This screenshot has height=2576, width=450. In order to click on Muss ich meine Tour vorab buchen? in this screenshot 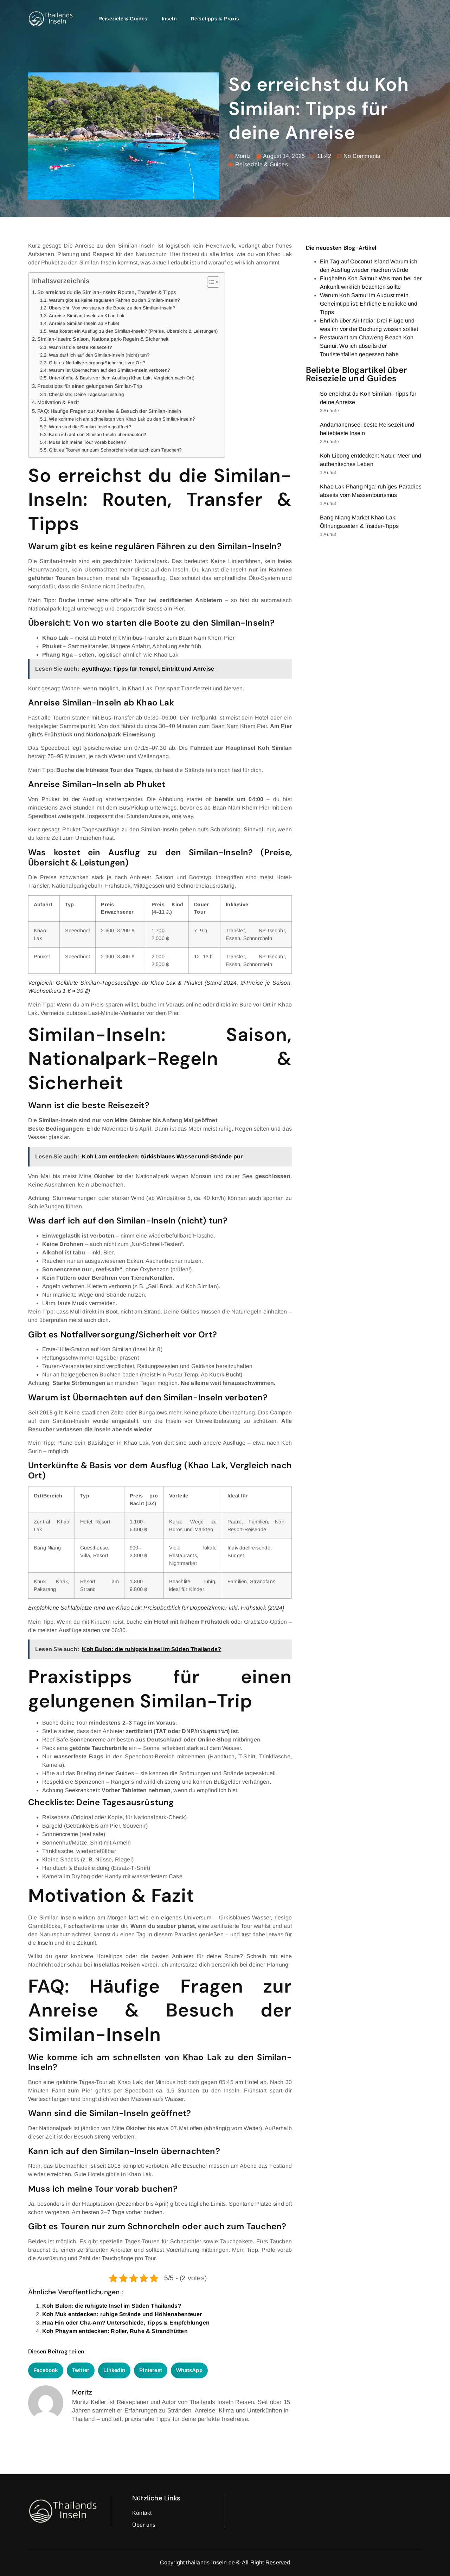, I will do `click(87, 442)`.